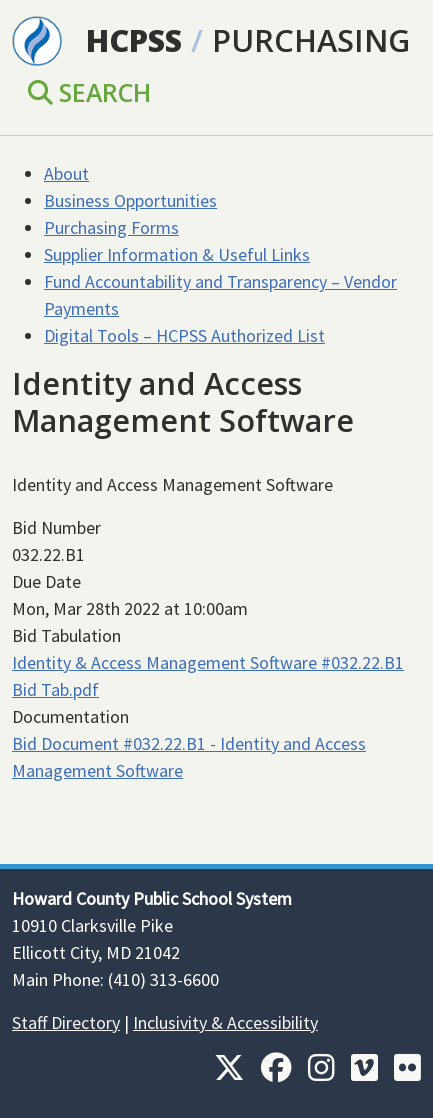 The image size is (433, 1118). Describe the element at coordinates (184, 335) in the screenshot. I see `Digital Tools – HCPSS Authorized List` at that location.